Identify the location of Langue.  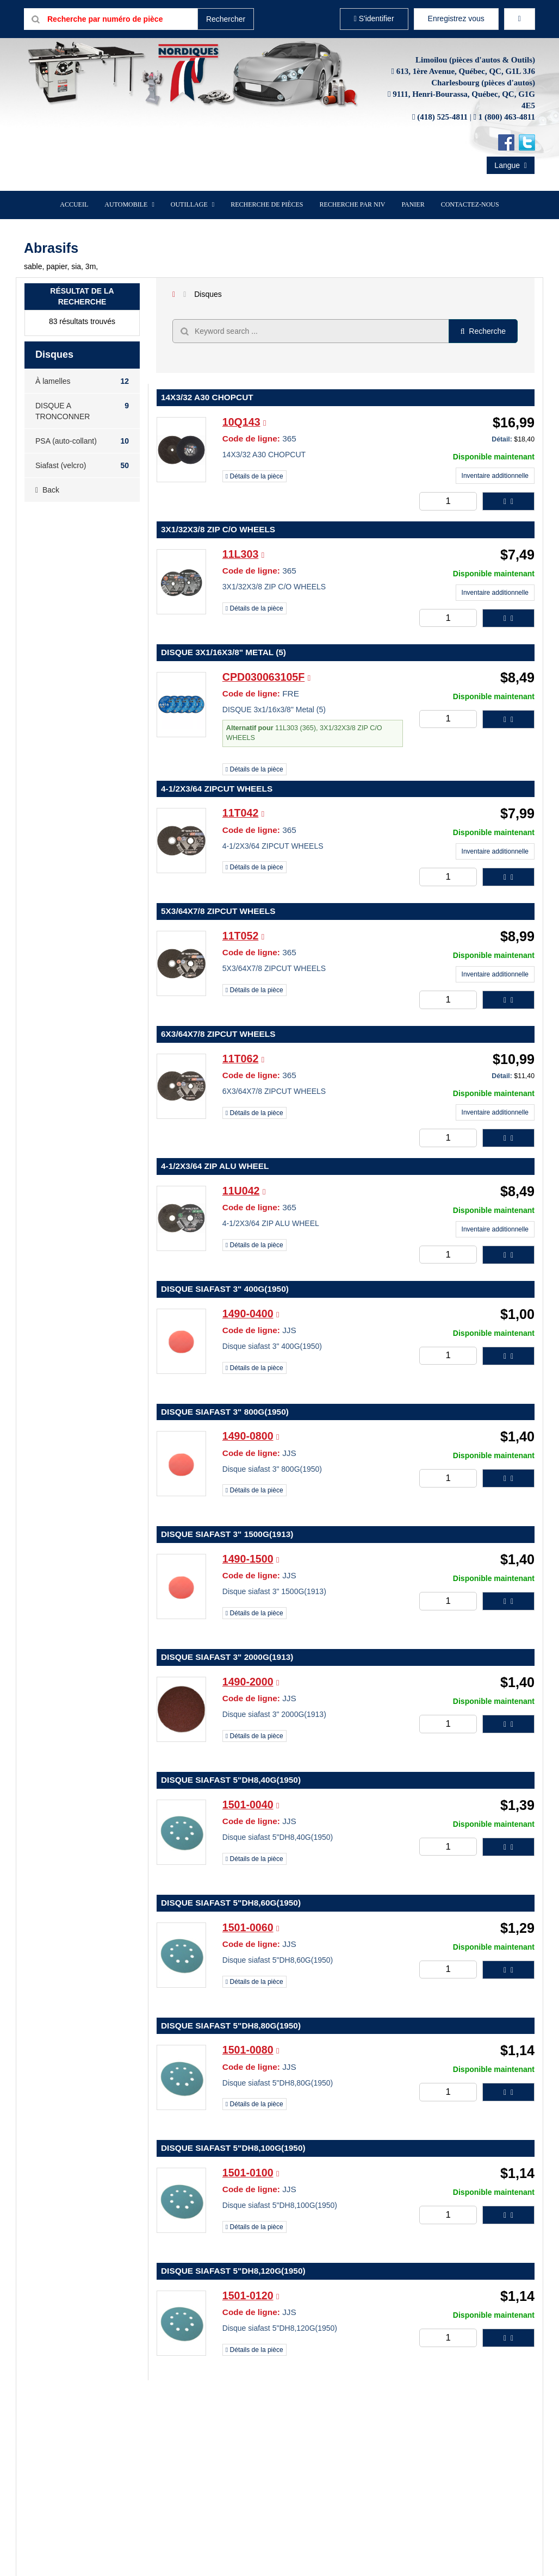
(510, 165).